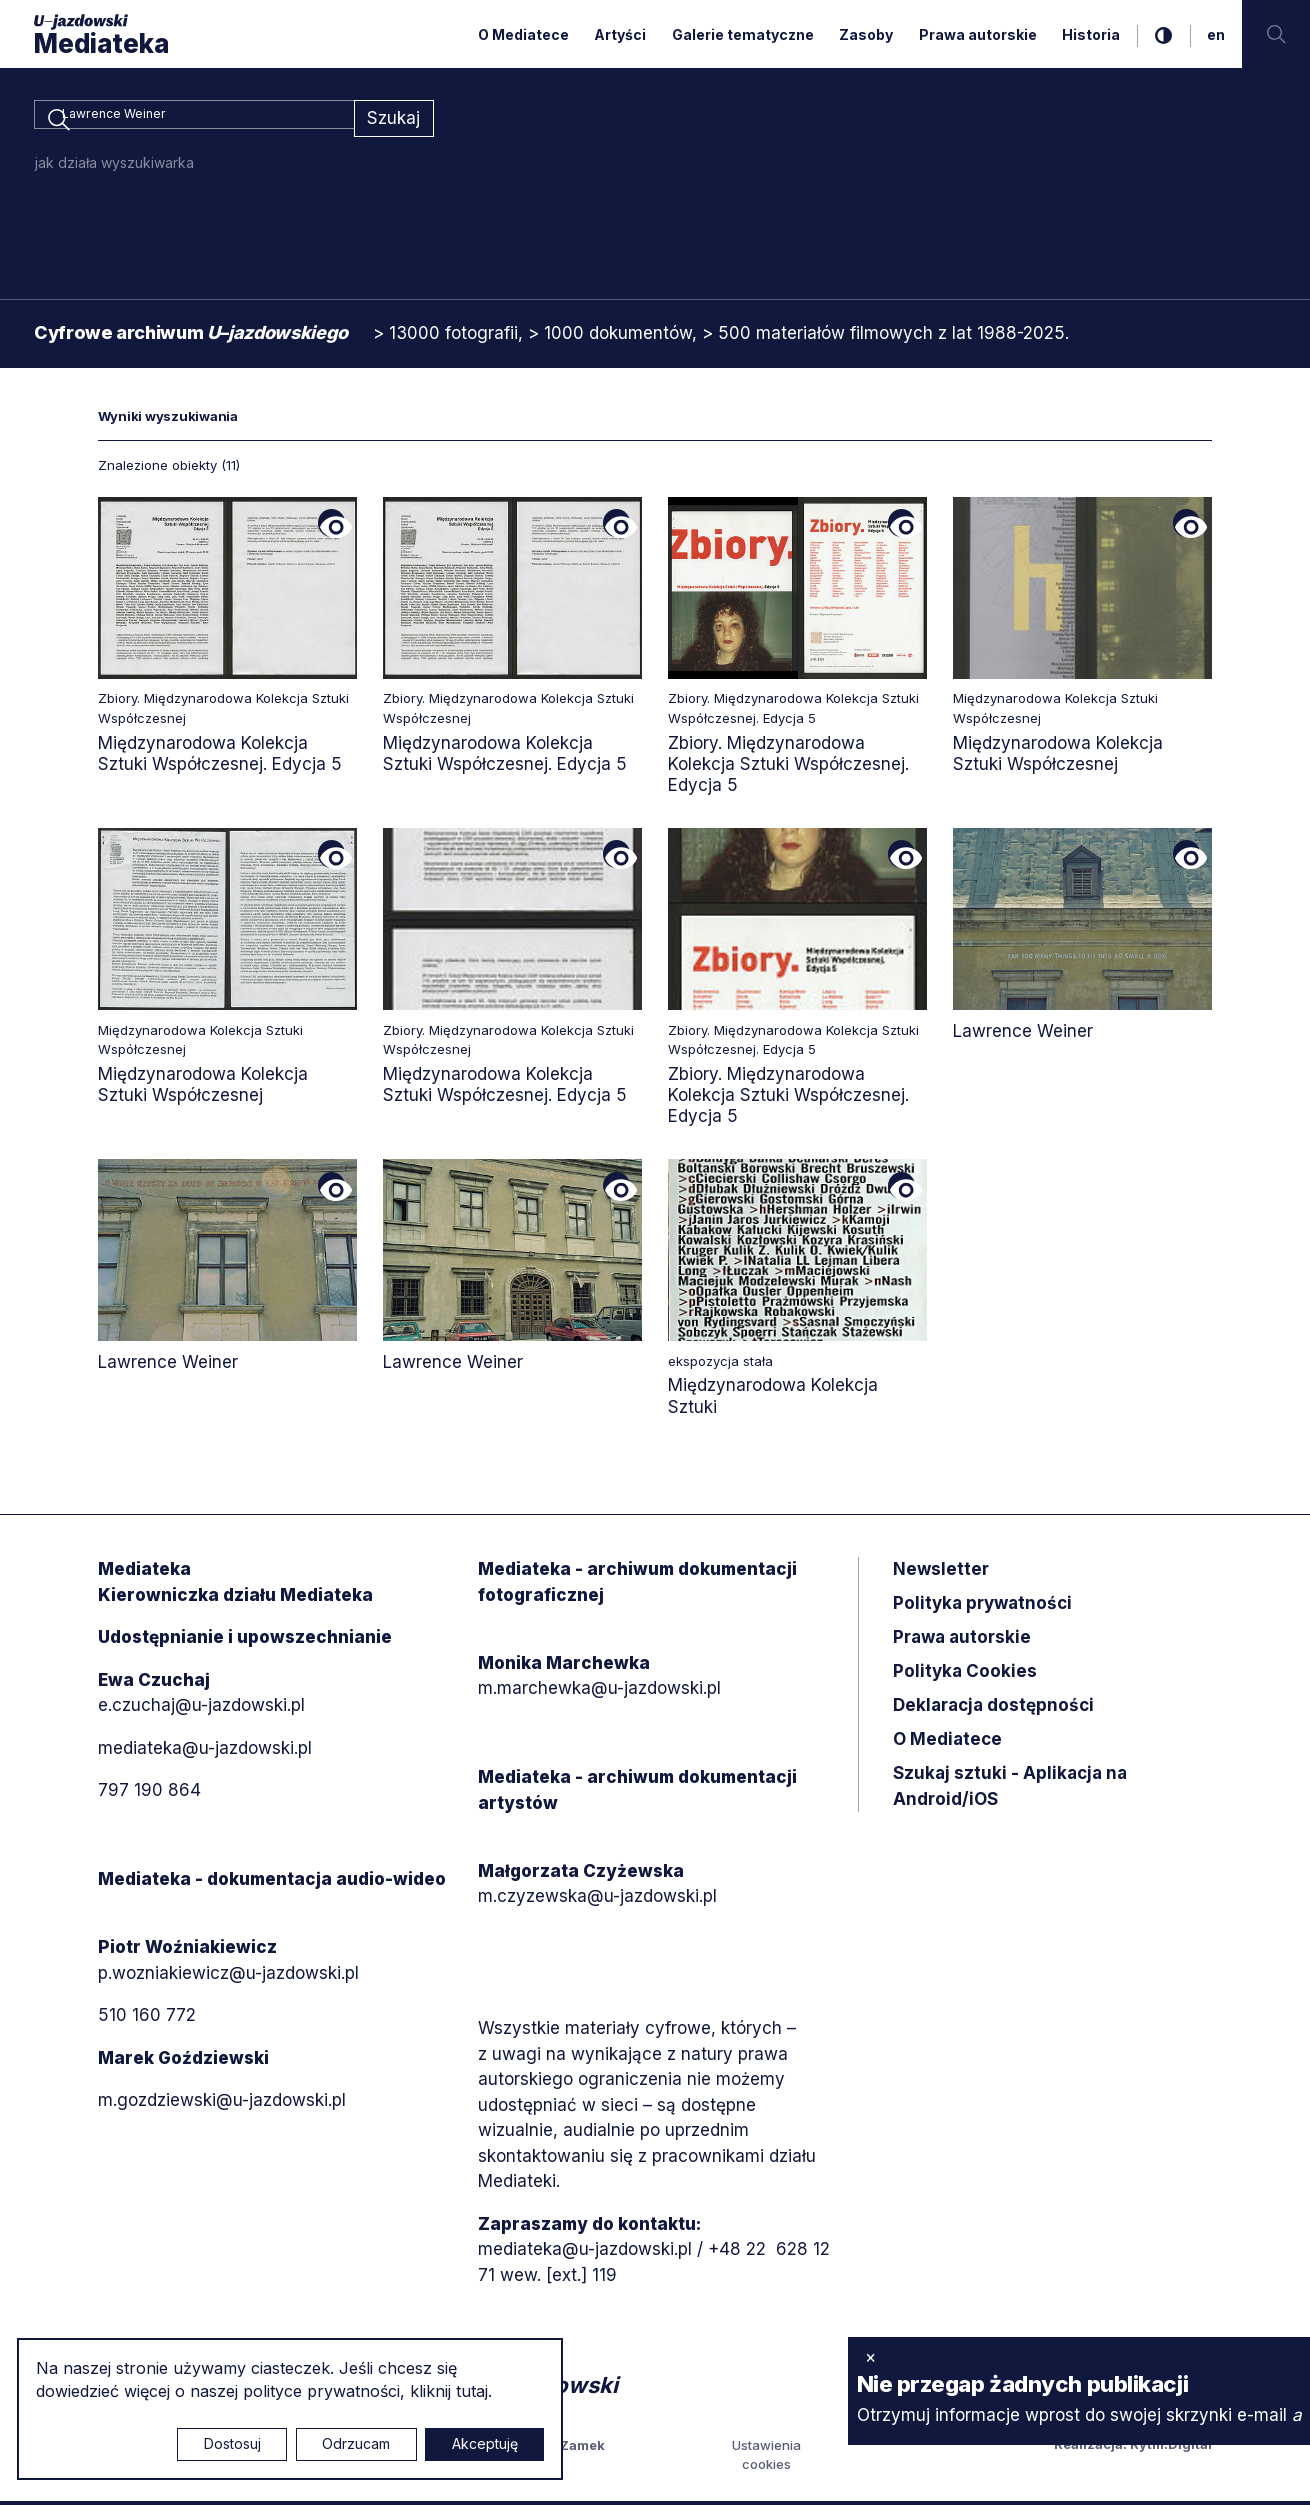 Image resolution: width=1310 pixels, height=2505 pixels. Describe the element at coordinates (866, 34) in the screenshot. I see `Zasoby` at that location.